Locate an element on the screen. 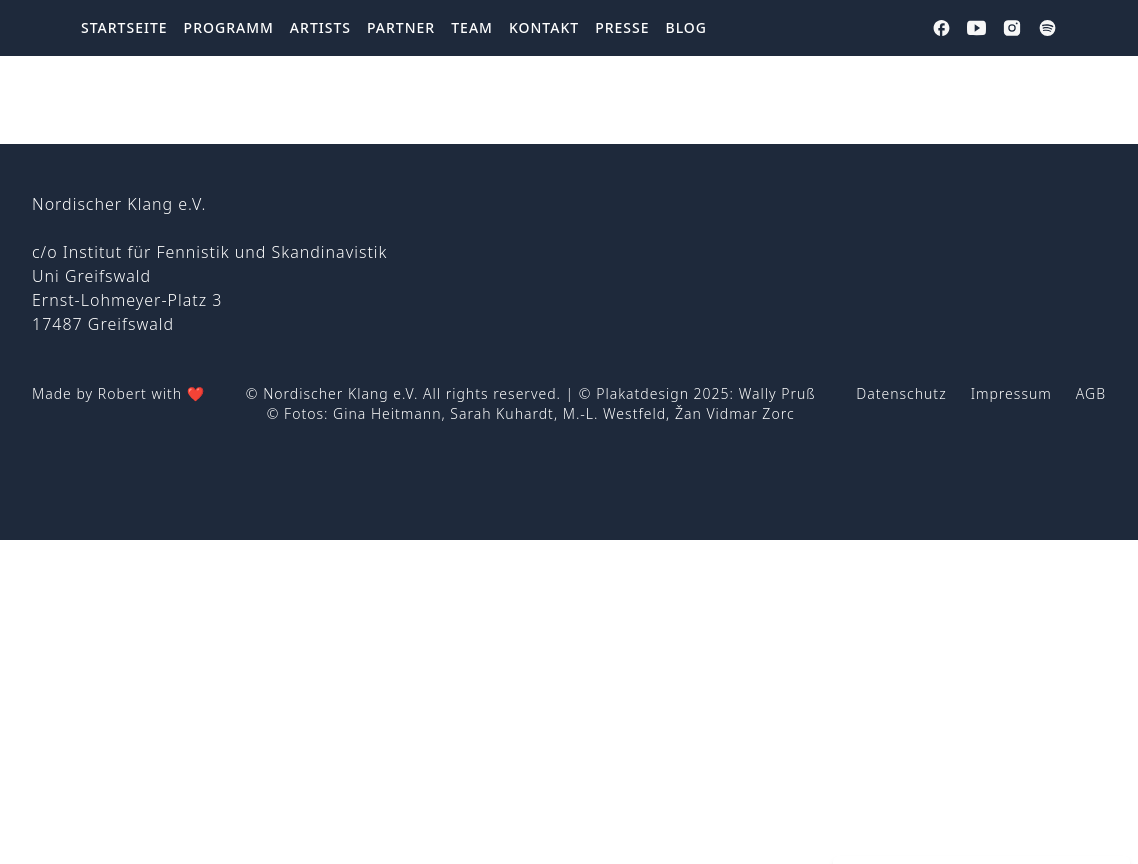  Programm is located at coordinates (229, 27).